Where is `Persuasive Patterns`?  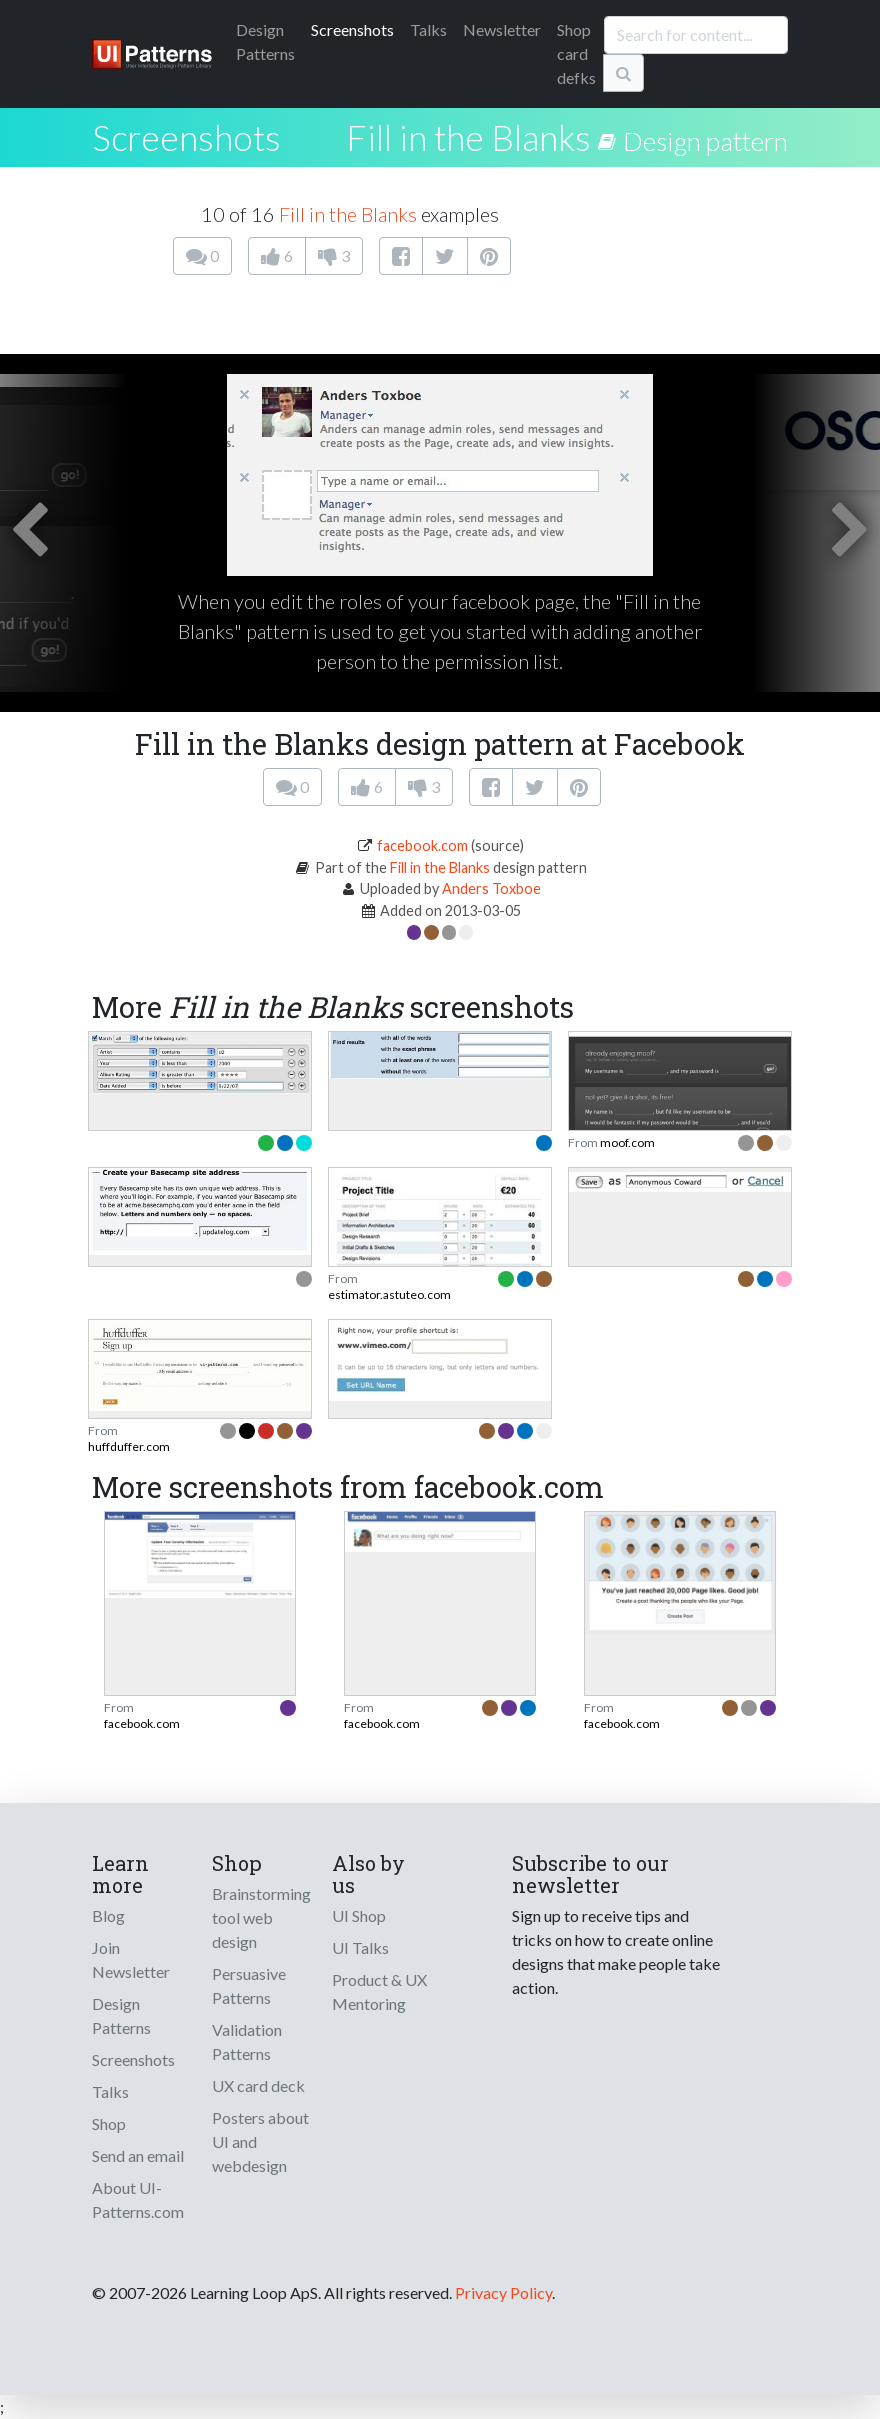 Persuasive Patterns is located at coordinates (249, 1985).